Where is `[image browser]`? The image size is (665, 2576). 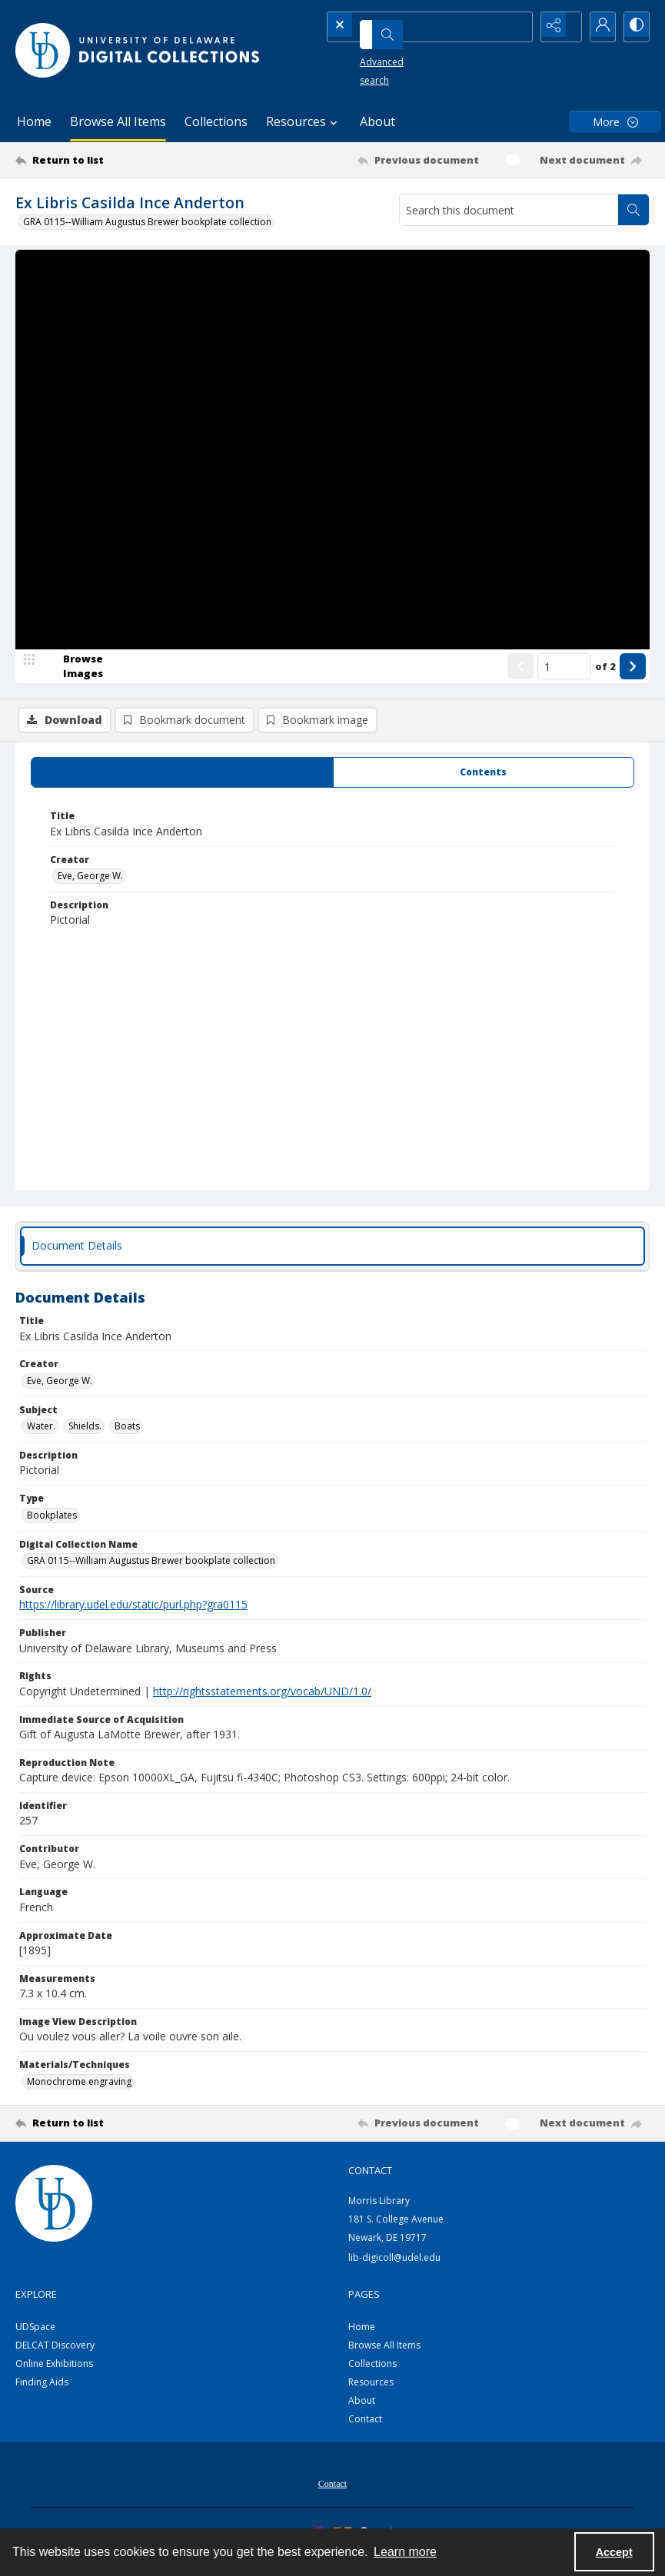 [image browser] is located at coordinates (73, 720).